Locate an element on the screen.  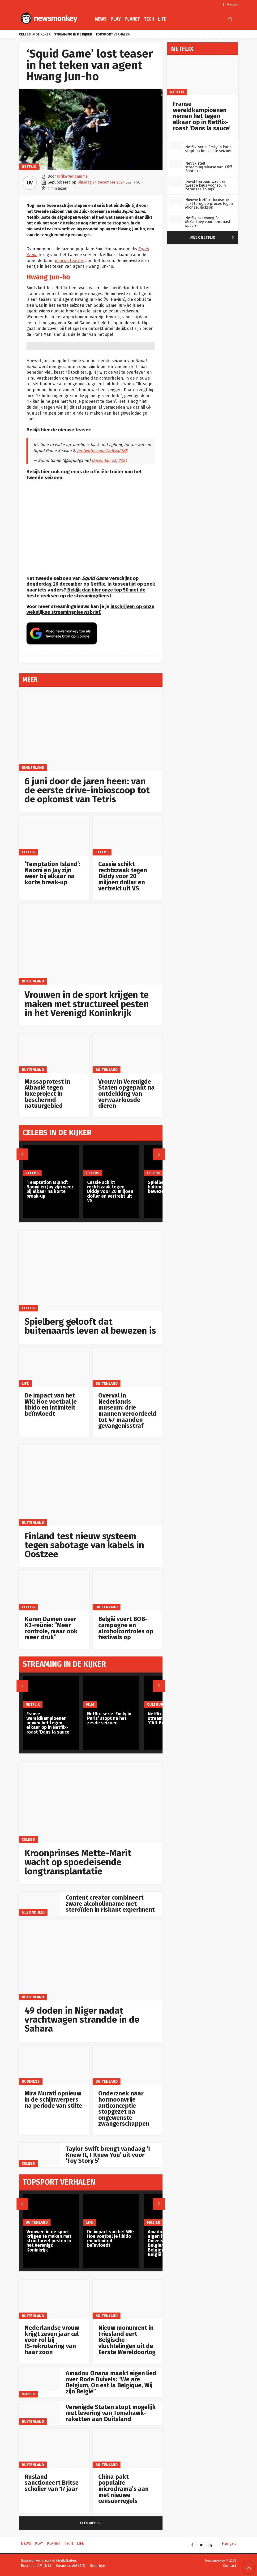
[Massaprotest in Albanië tegen luxeproject in beschermd natuurgebied] is located at coordinates (54, 1051).